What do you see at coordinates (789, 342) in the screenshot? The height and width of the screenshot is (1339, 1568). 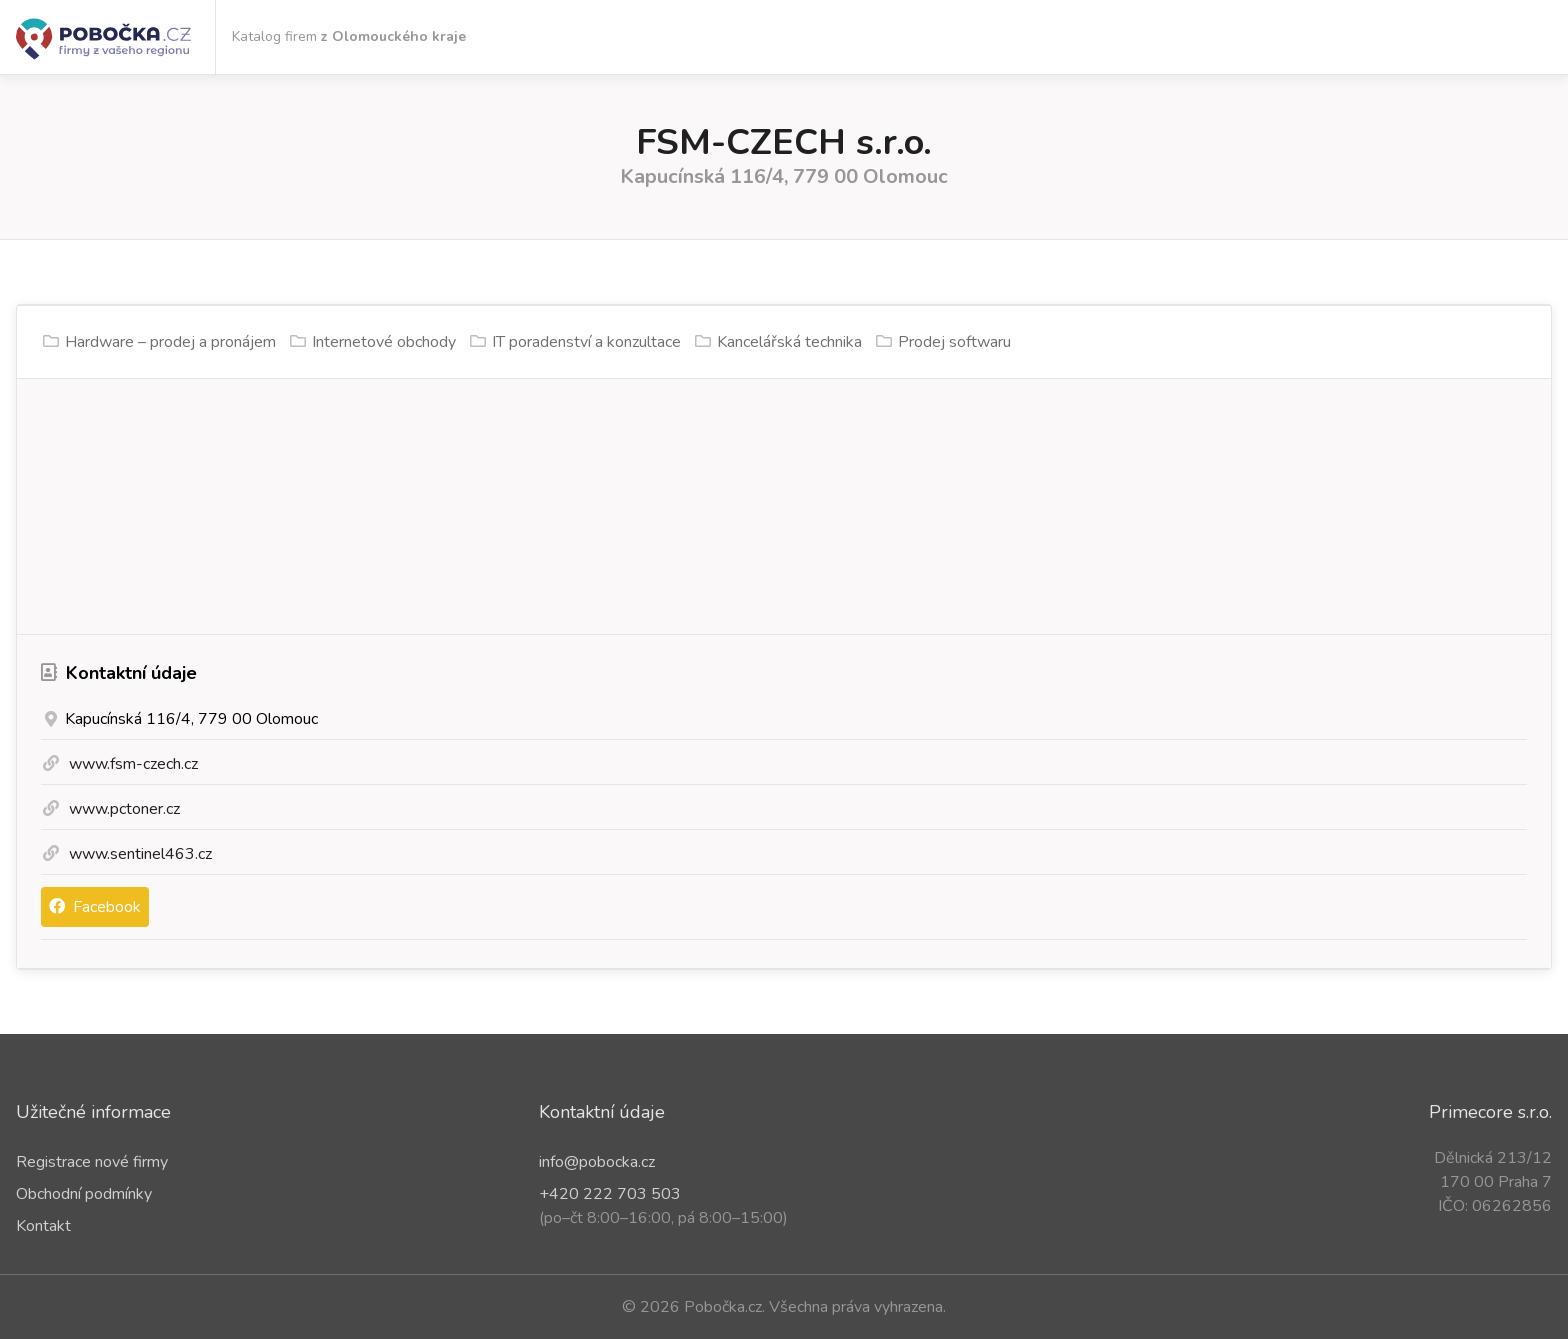 I see `Kancelářská technika` at bounding box center [789, 342].